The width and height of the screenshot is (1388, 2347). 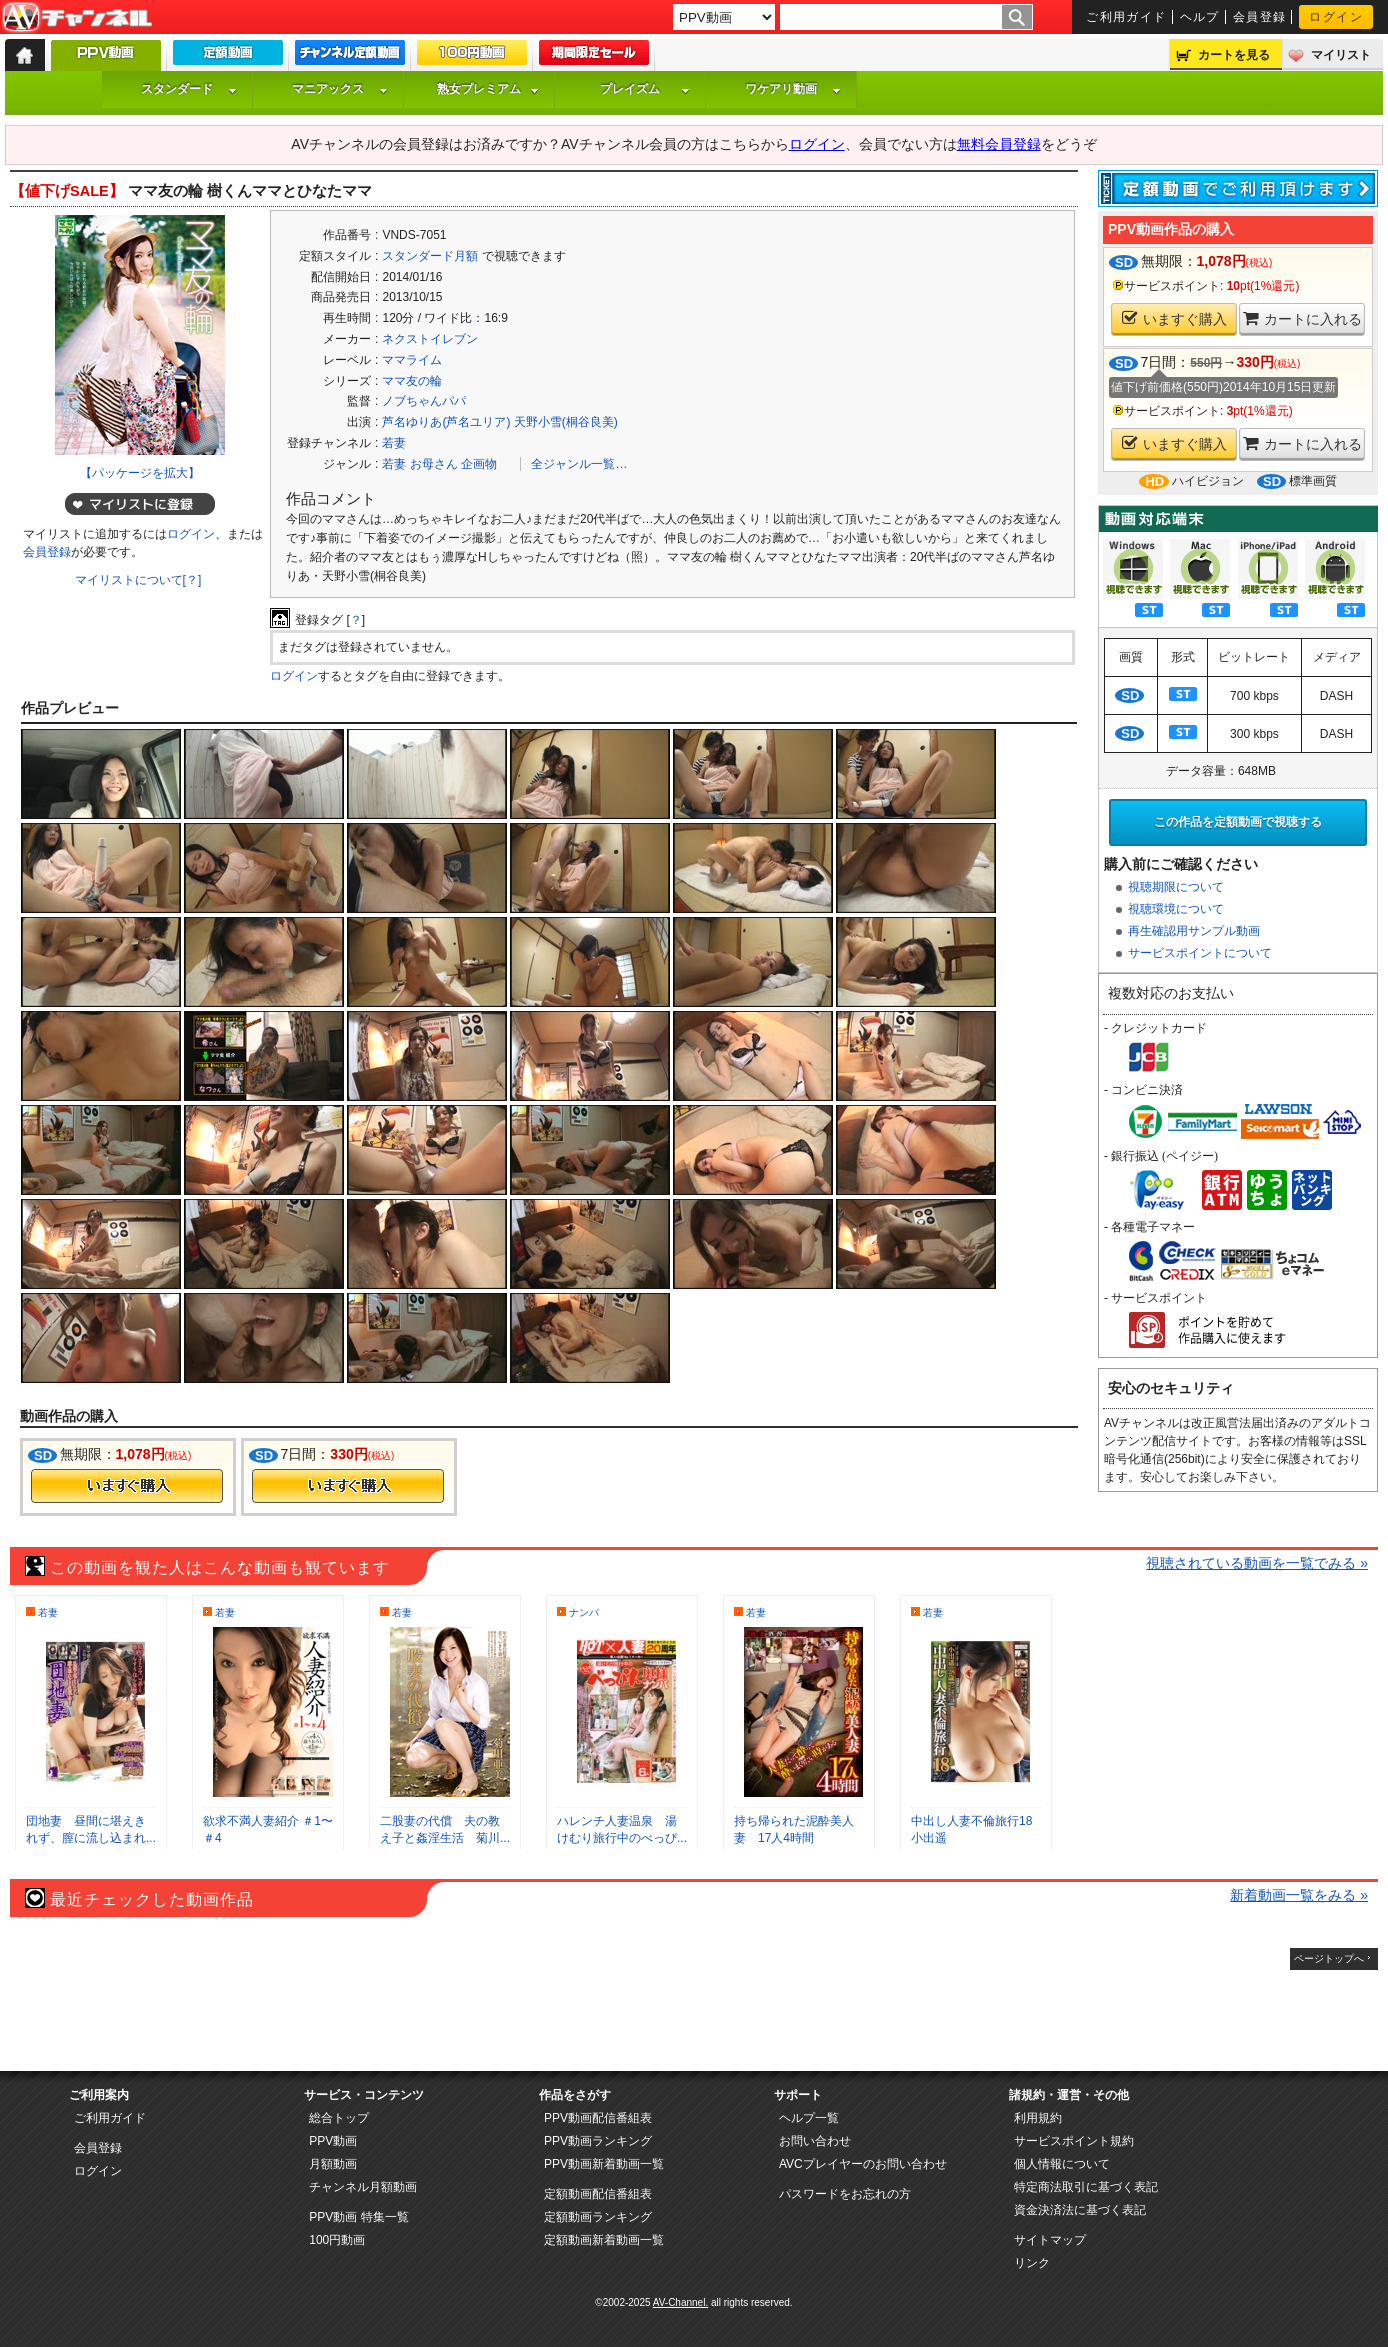 I want to click on いますぐ購入, so click(x=1174, y=318).